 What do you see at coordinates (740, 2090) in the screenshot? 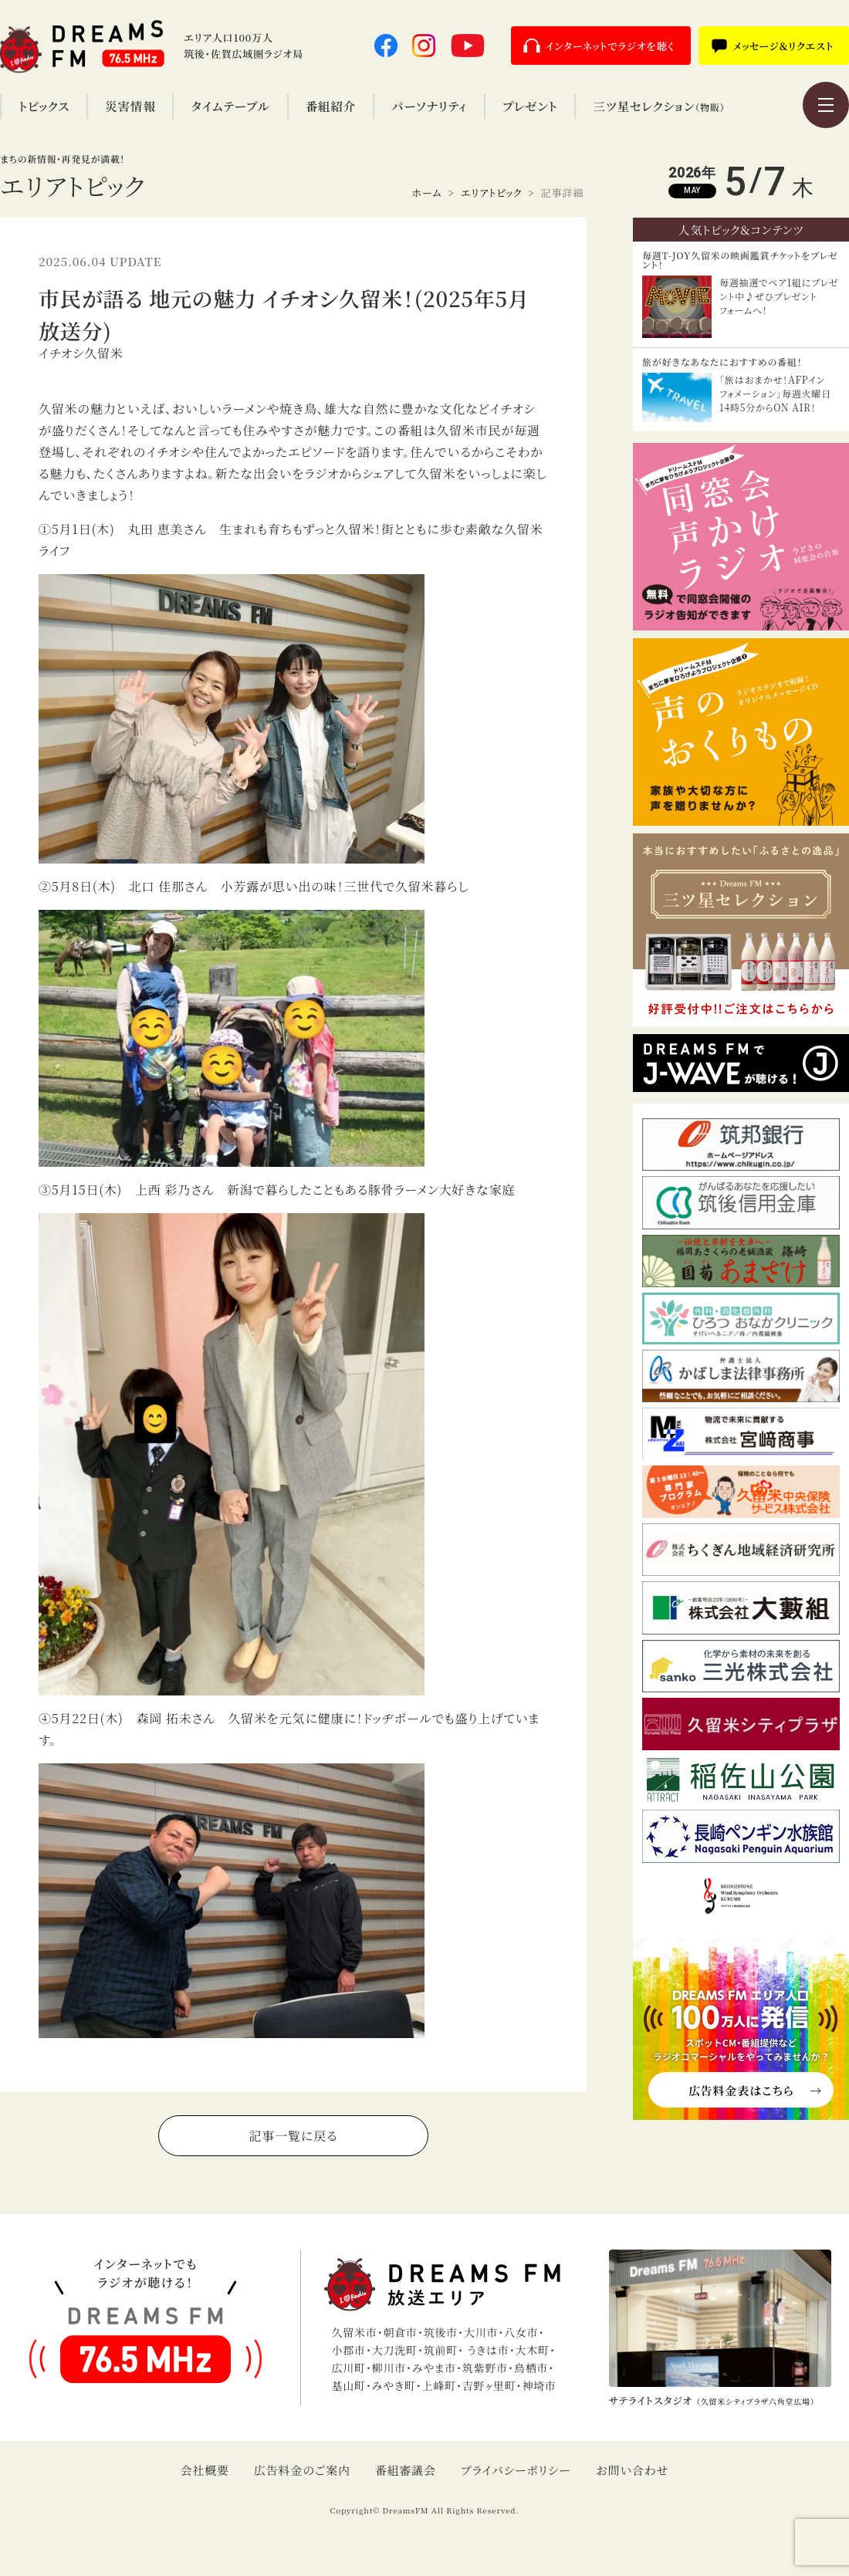
I see `広告料金表はこちら` at bounding box center [740, 2090].